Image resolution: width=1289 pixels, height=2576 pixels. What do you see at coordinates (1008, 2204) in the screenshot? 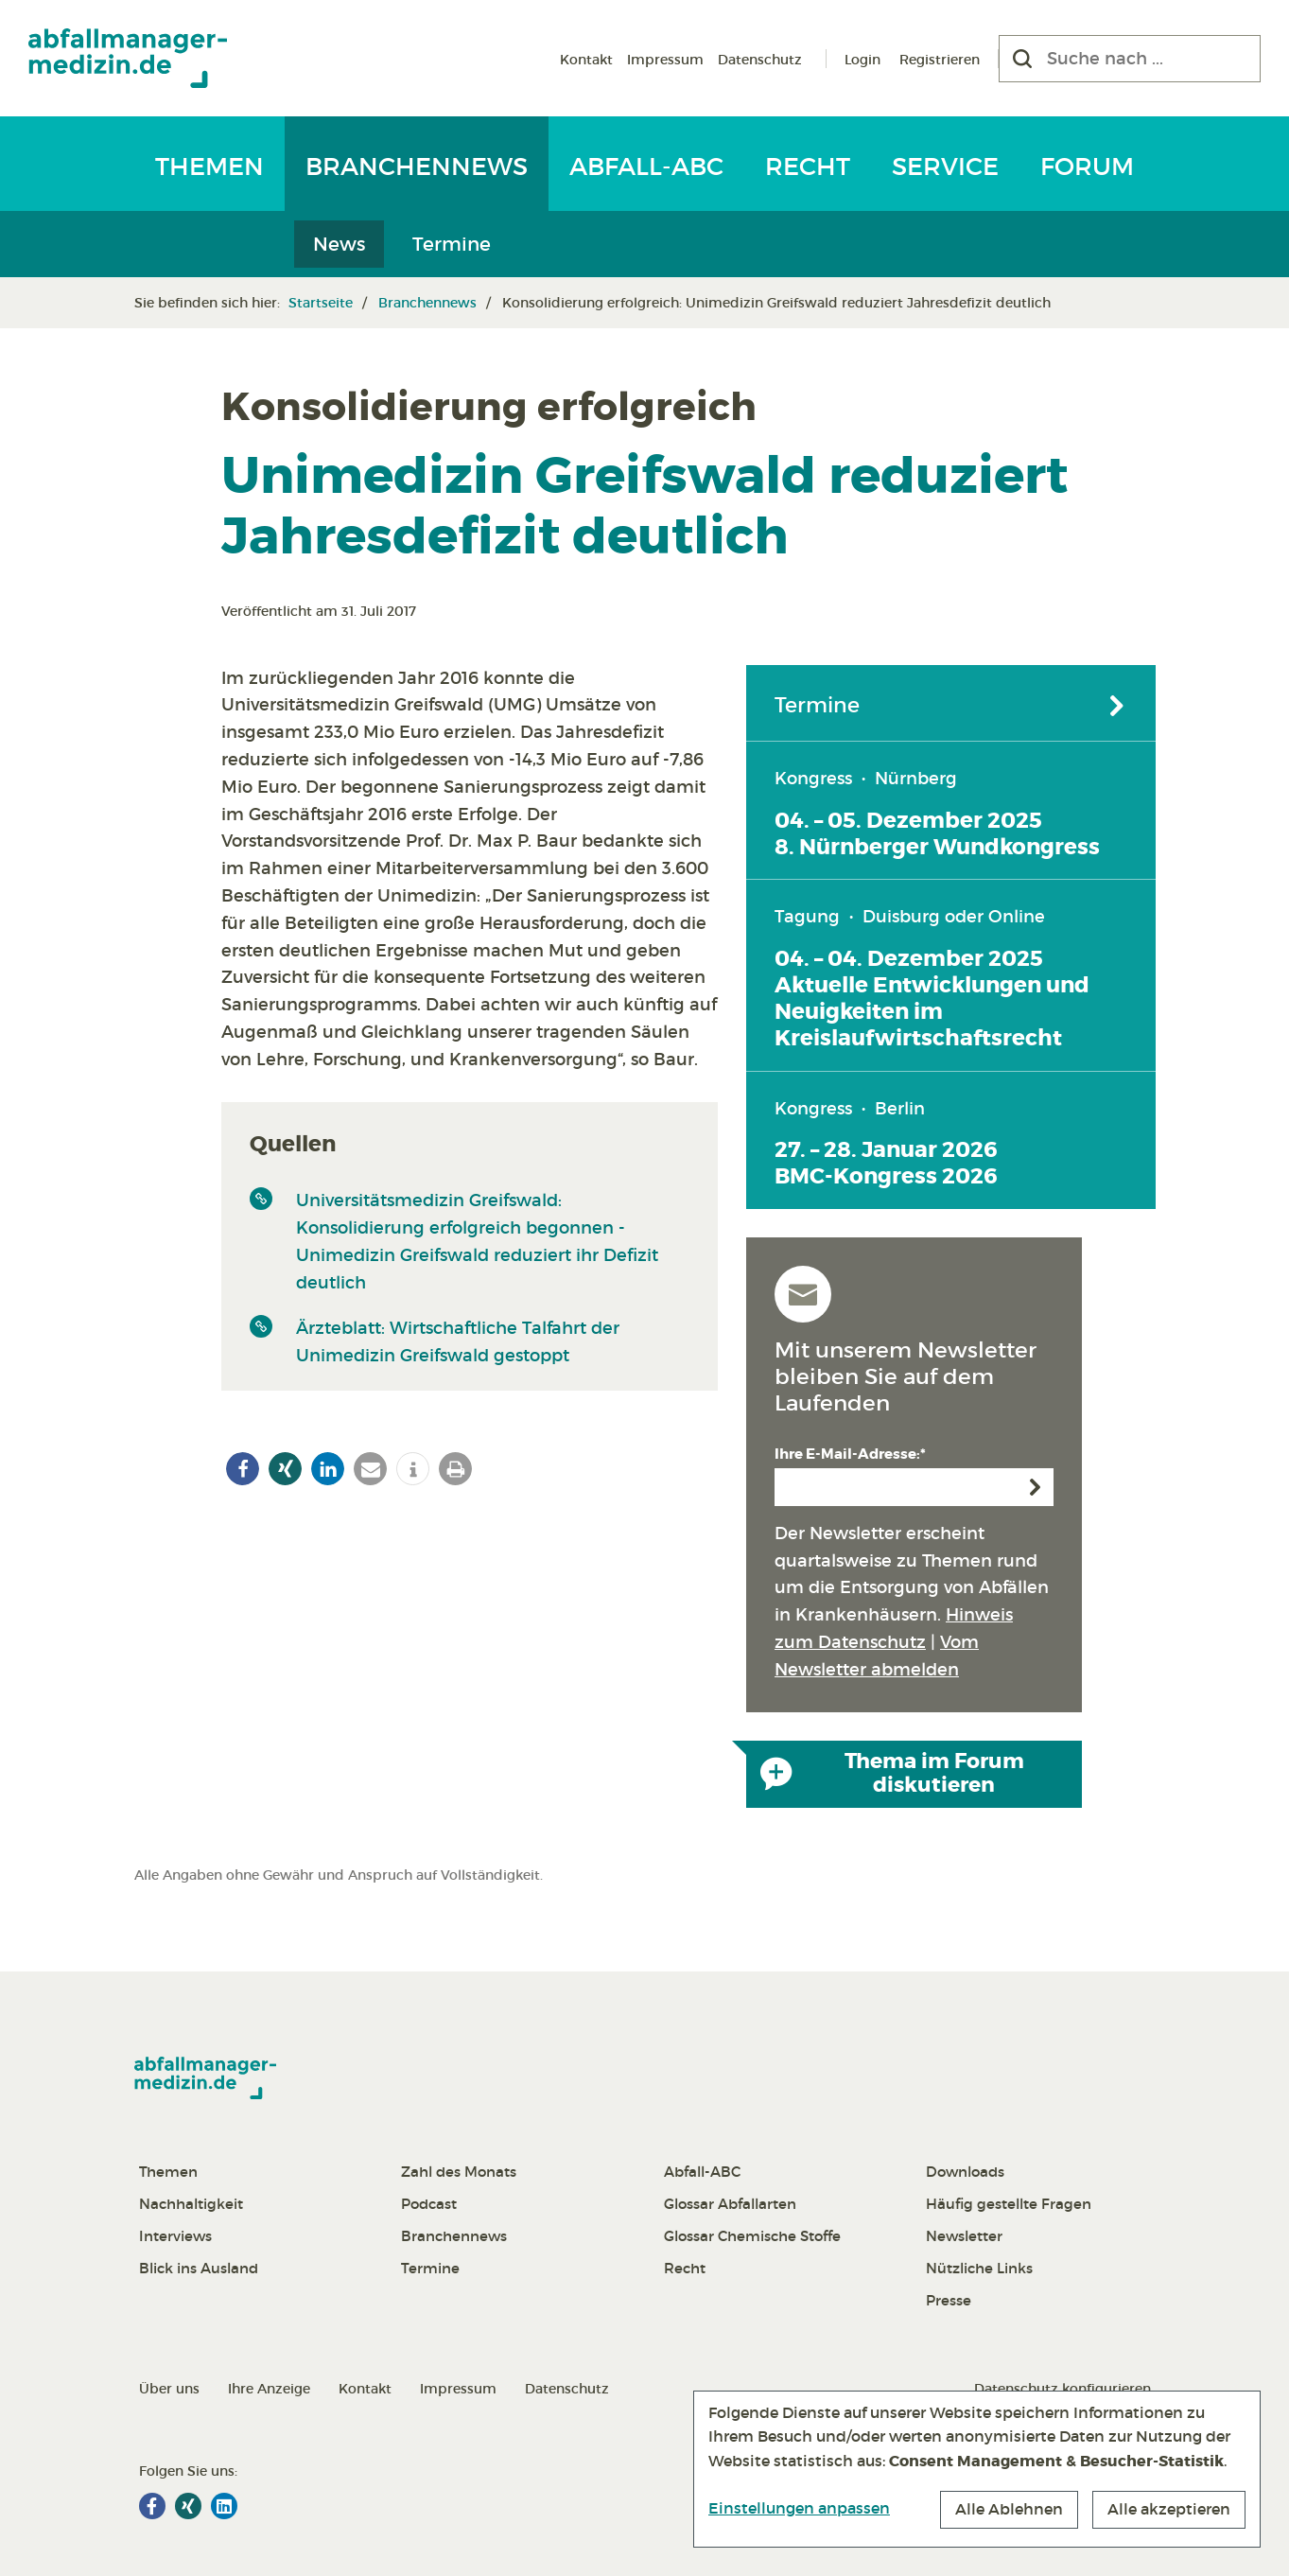
I see `Häufig gestellte Fragen` at bounding box center [1008, 2204].